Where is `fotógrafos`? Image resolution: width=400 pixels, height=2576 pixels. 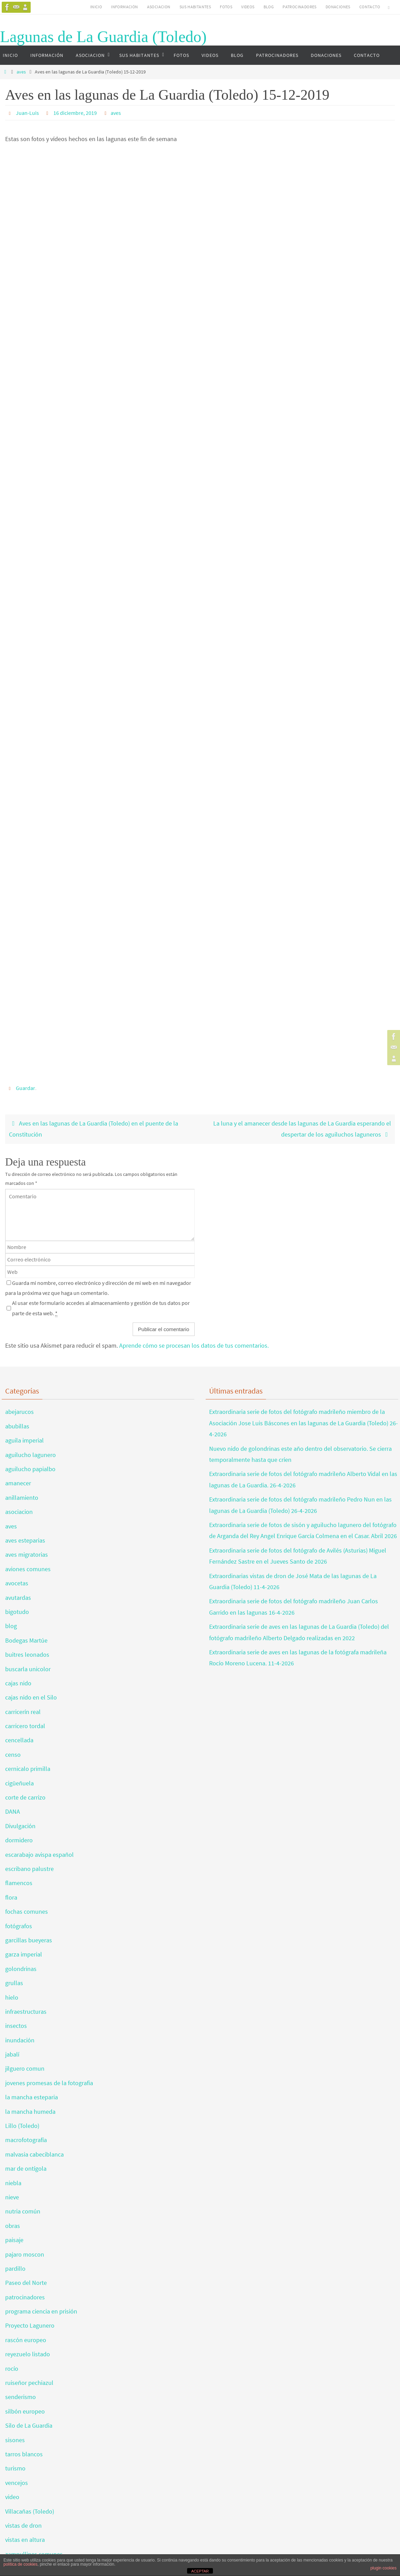 fotógrafos is located at coordinates (18, 1926).